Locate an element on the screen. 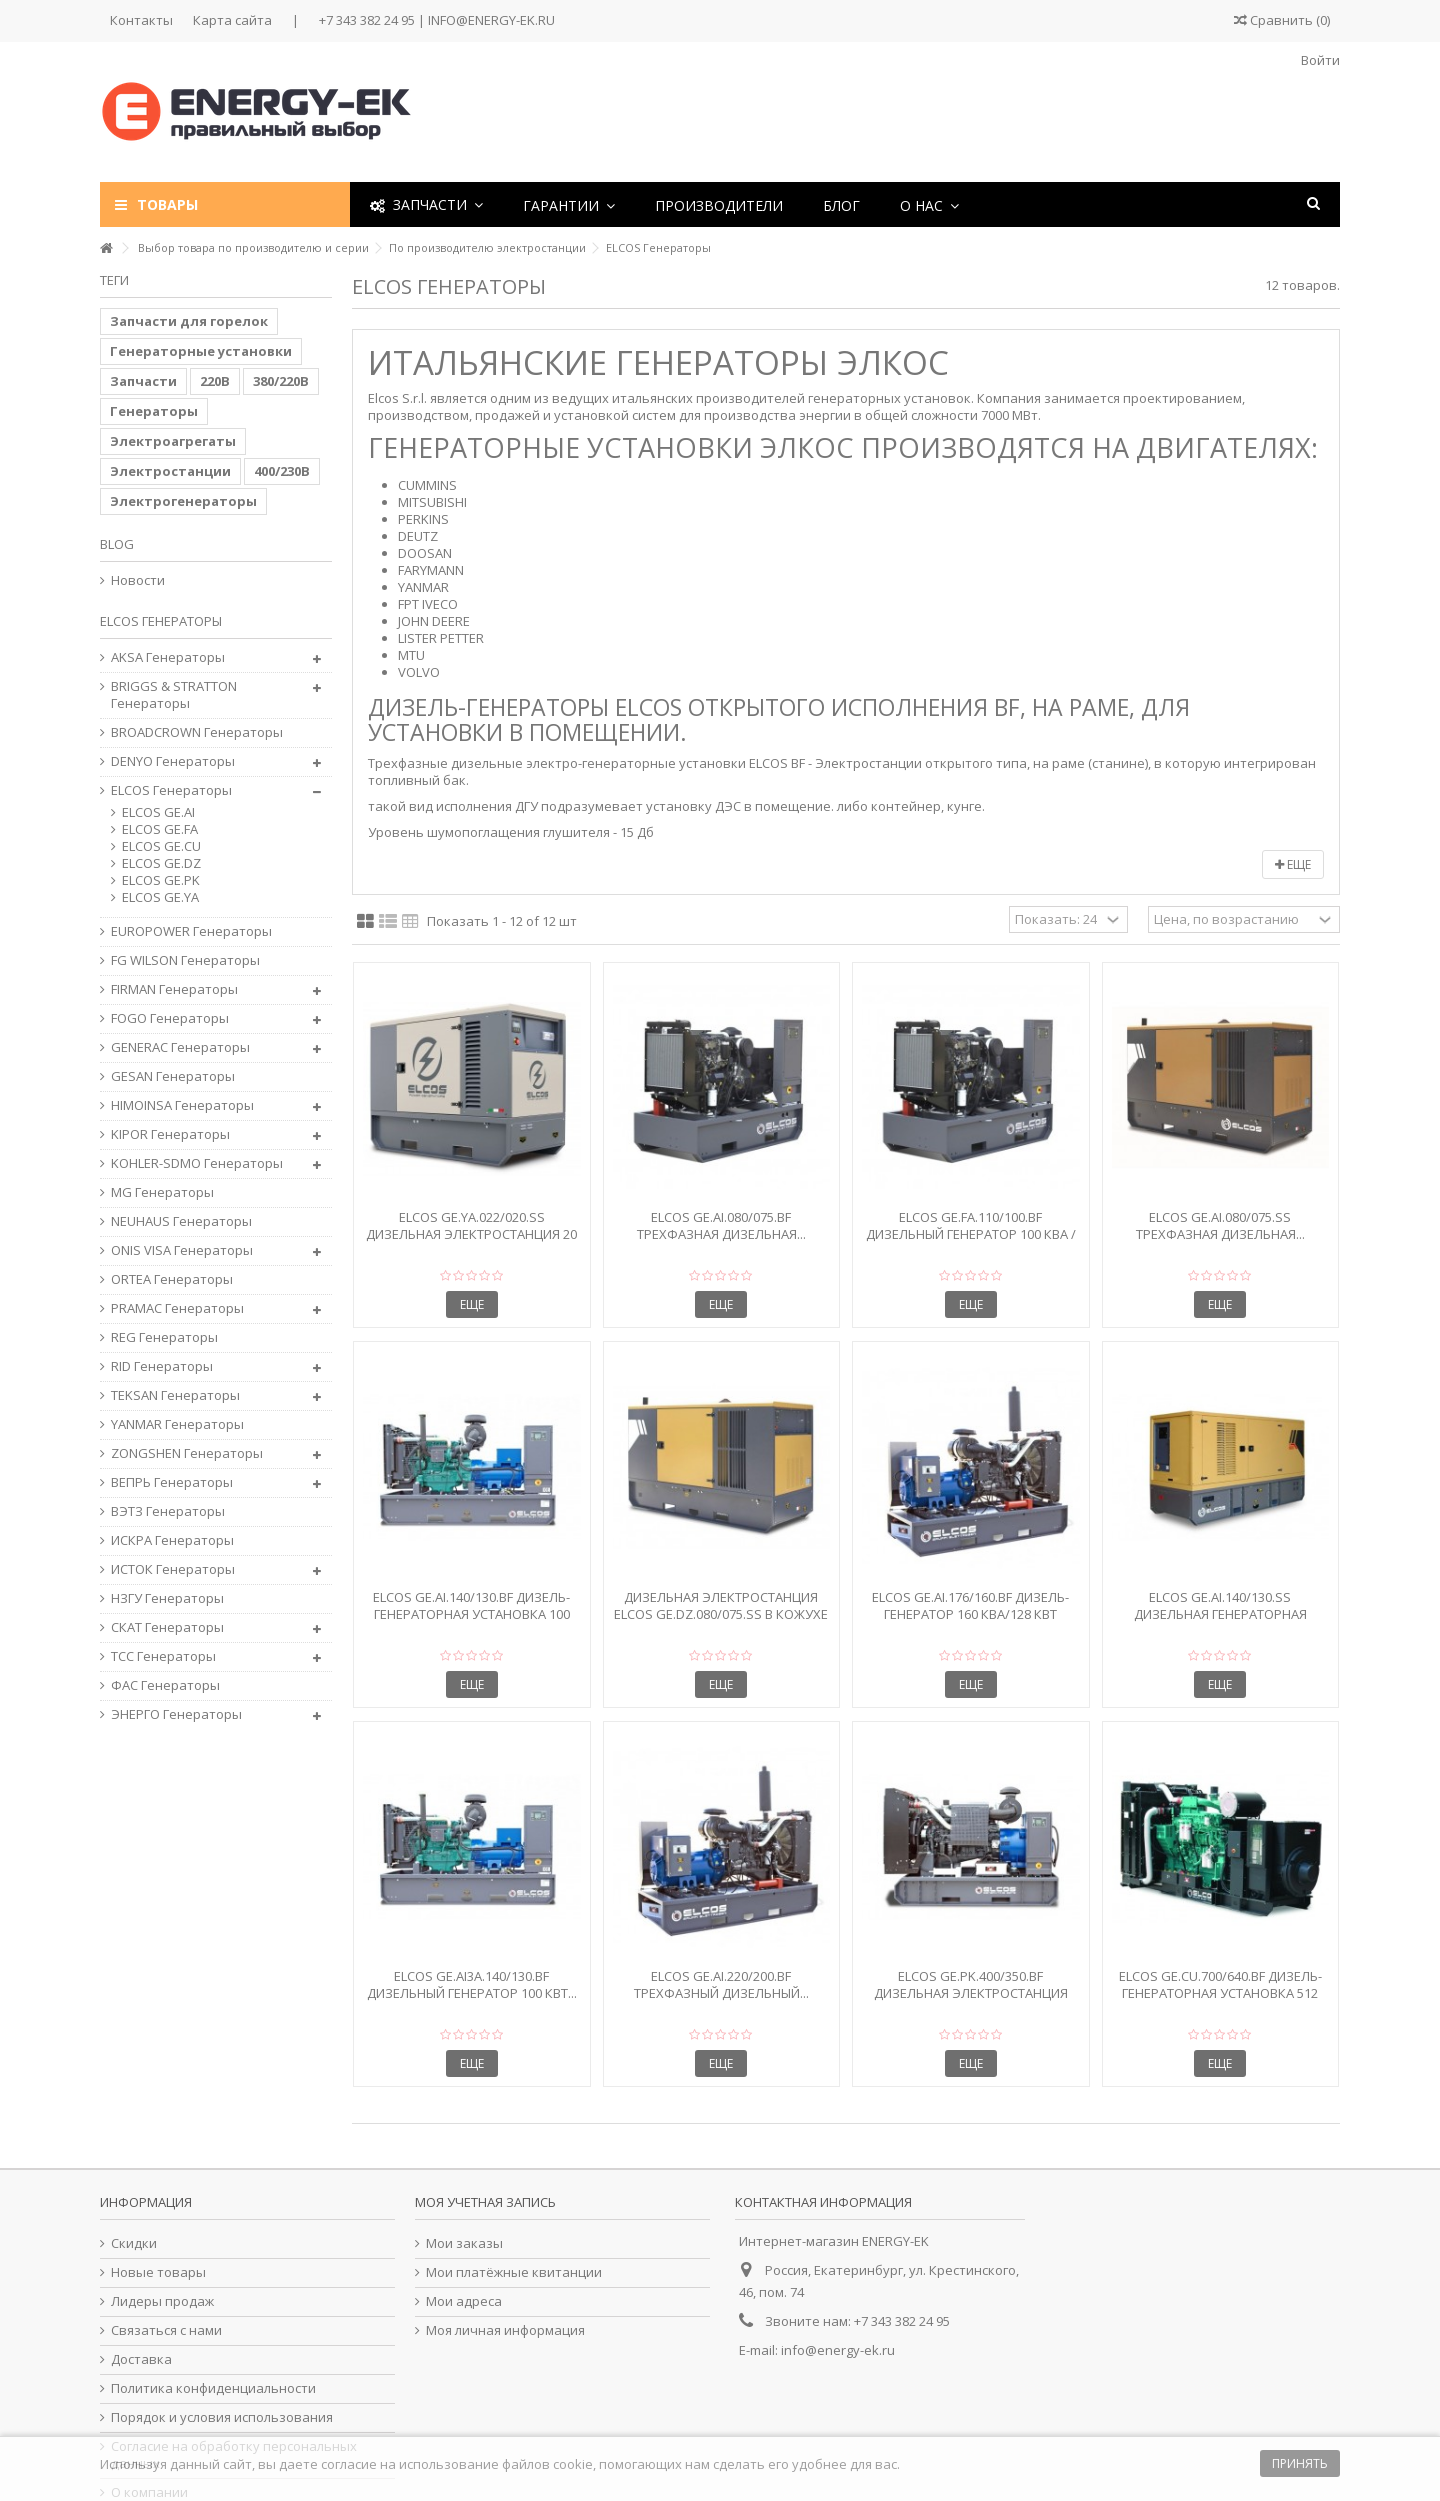 This screenshot has height=2501, width=1440. GENERAC Генераторы is located at coordinates (180, 1047).